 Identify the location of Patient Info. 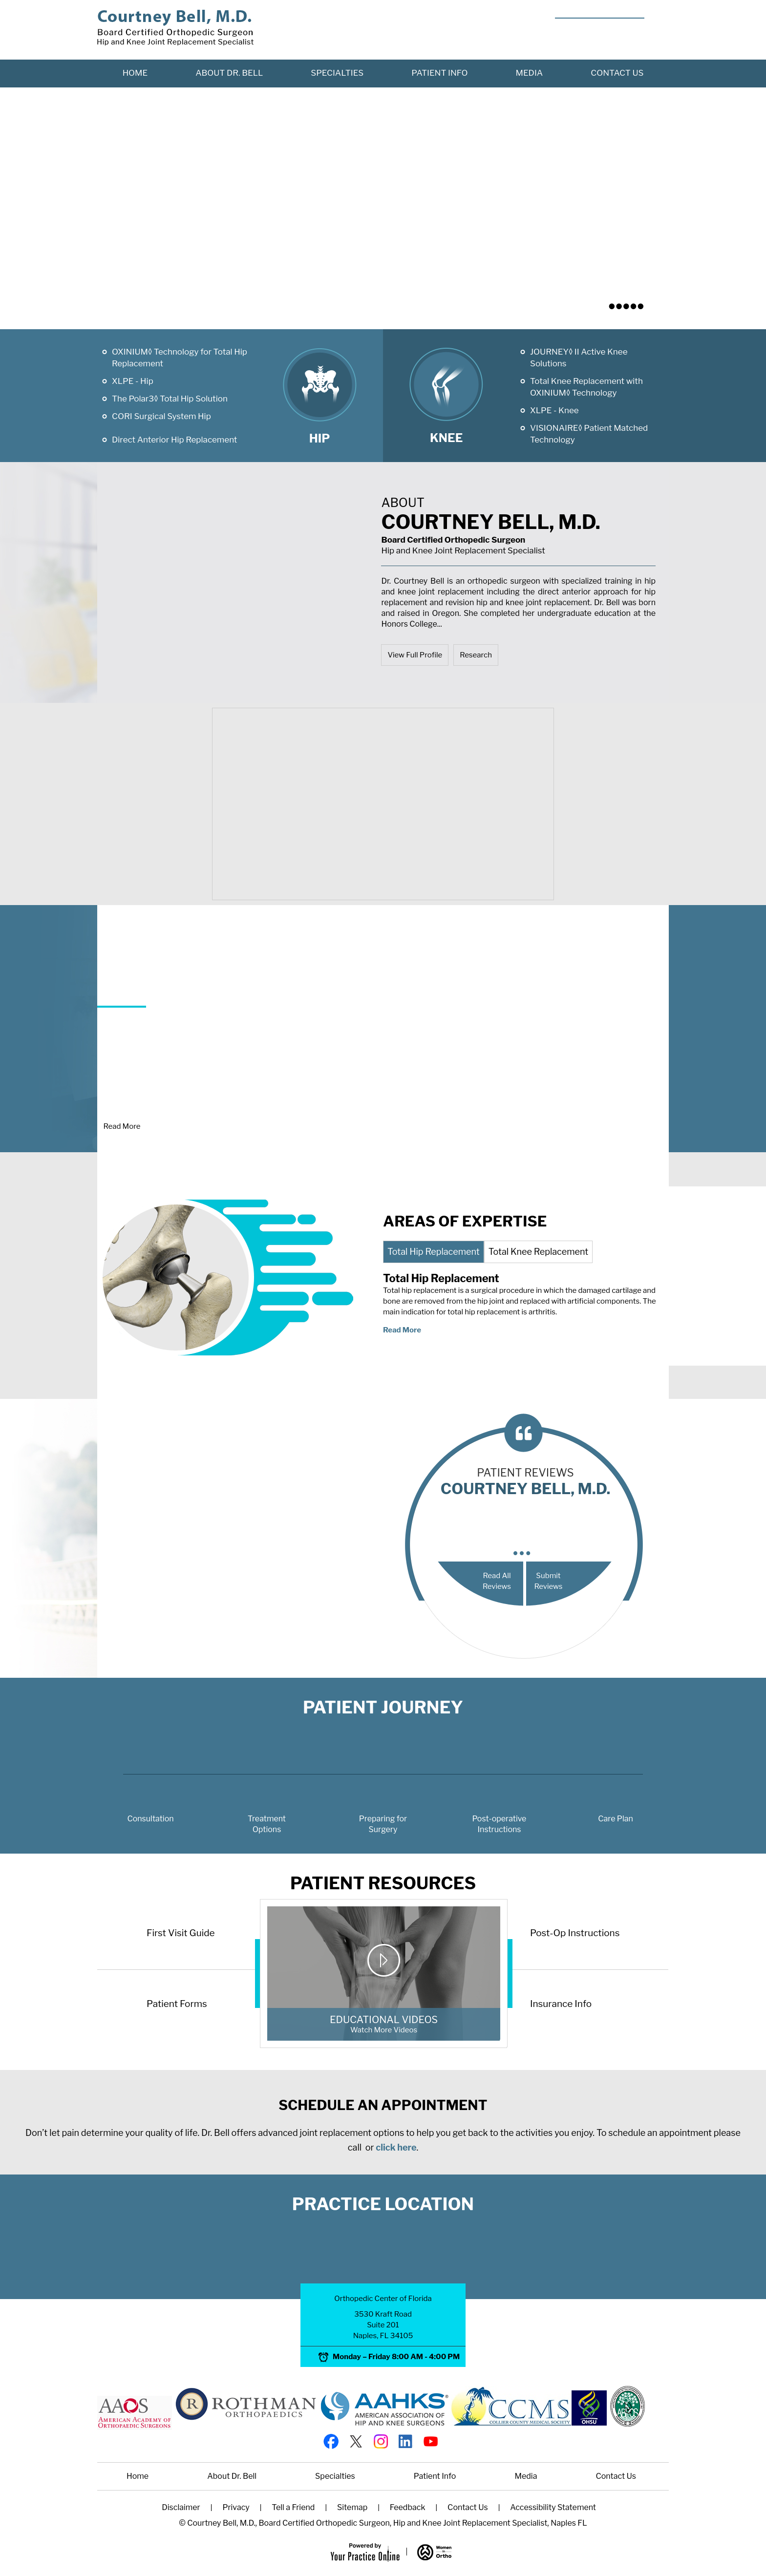
(439, 73).